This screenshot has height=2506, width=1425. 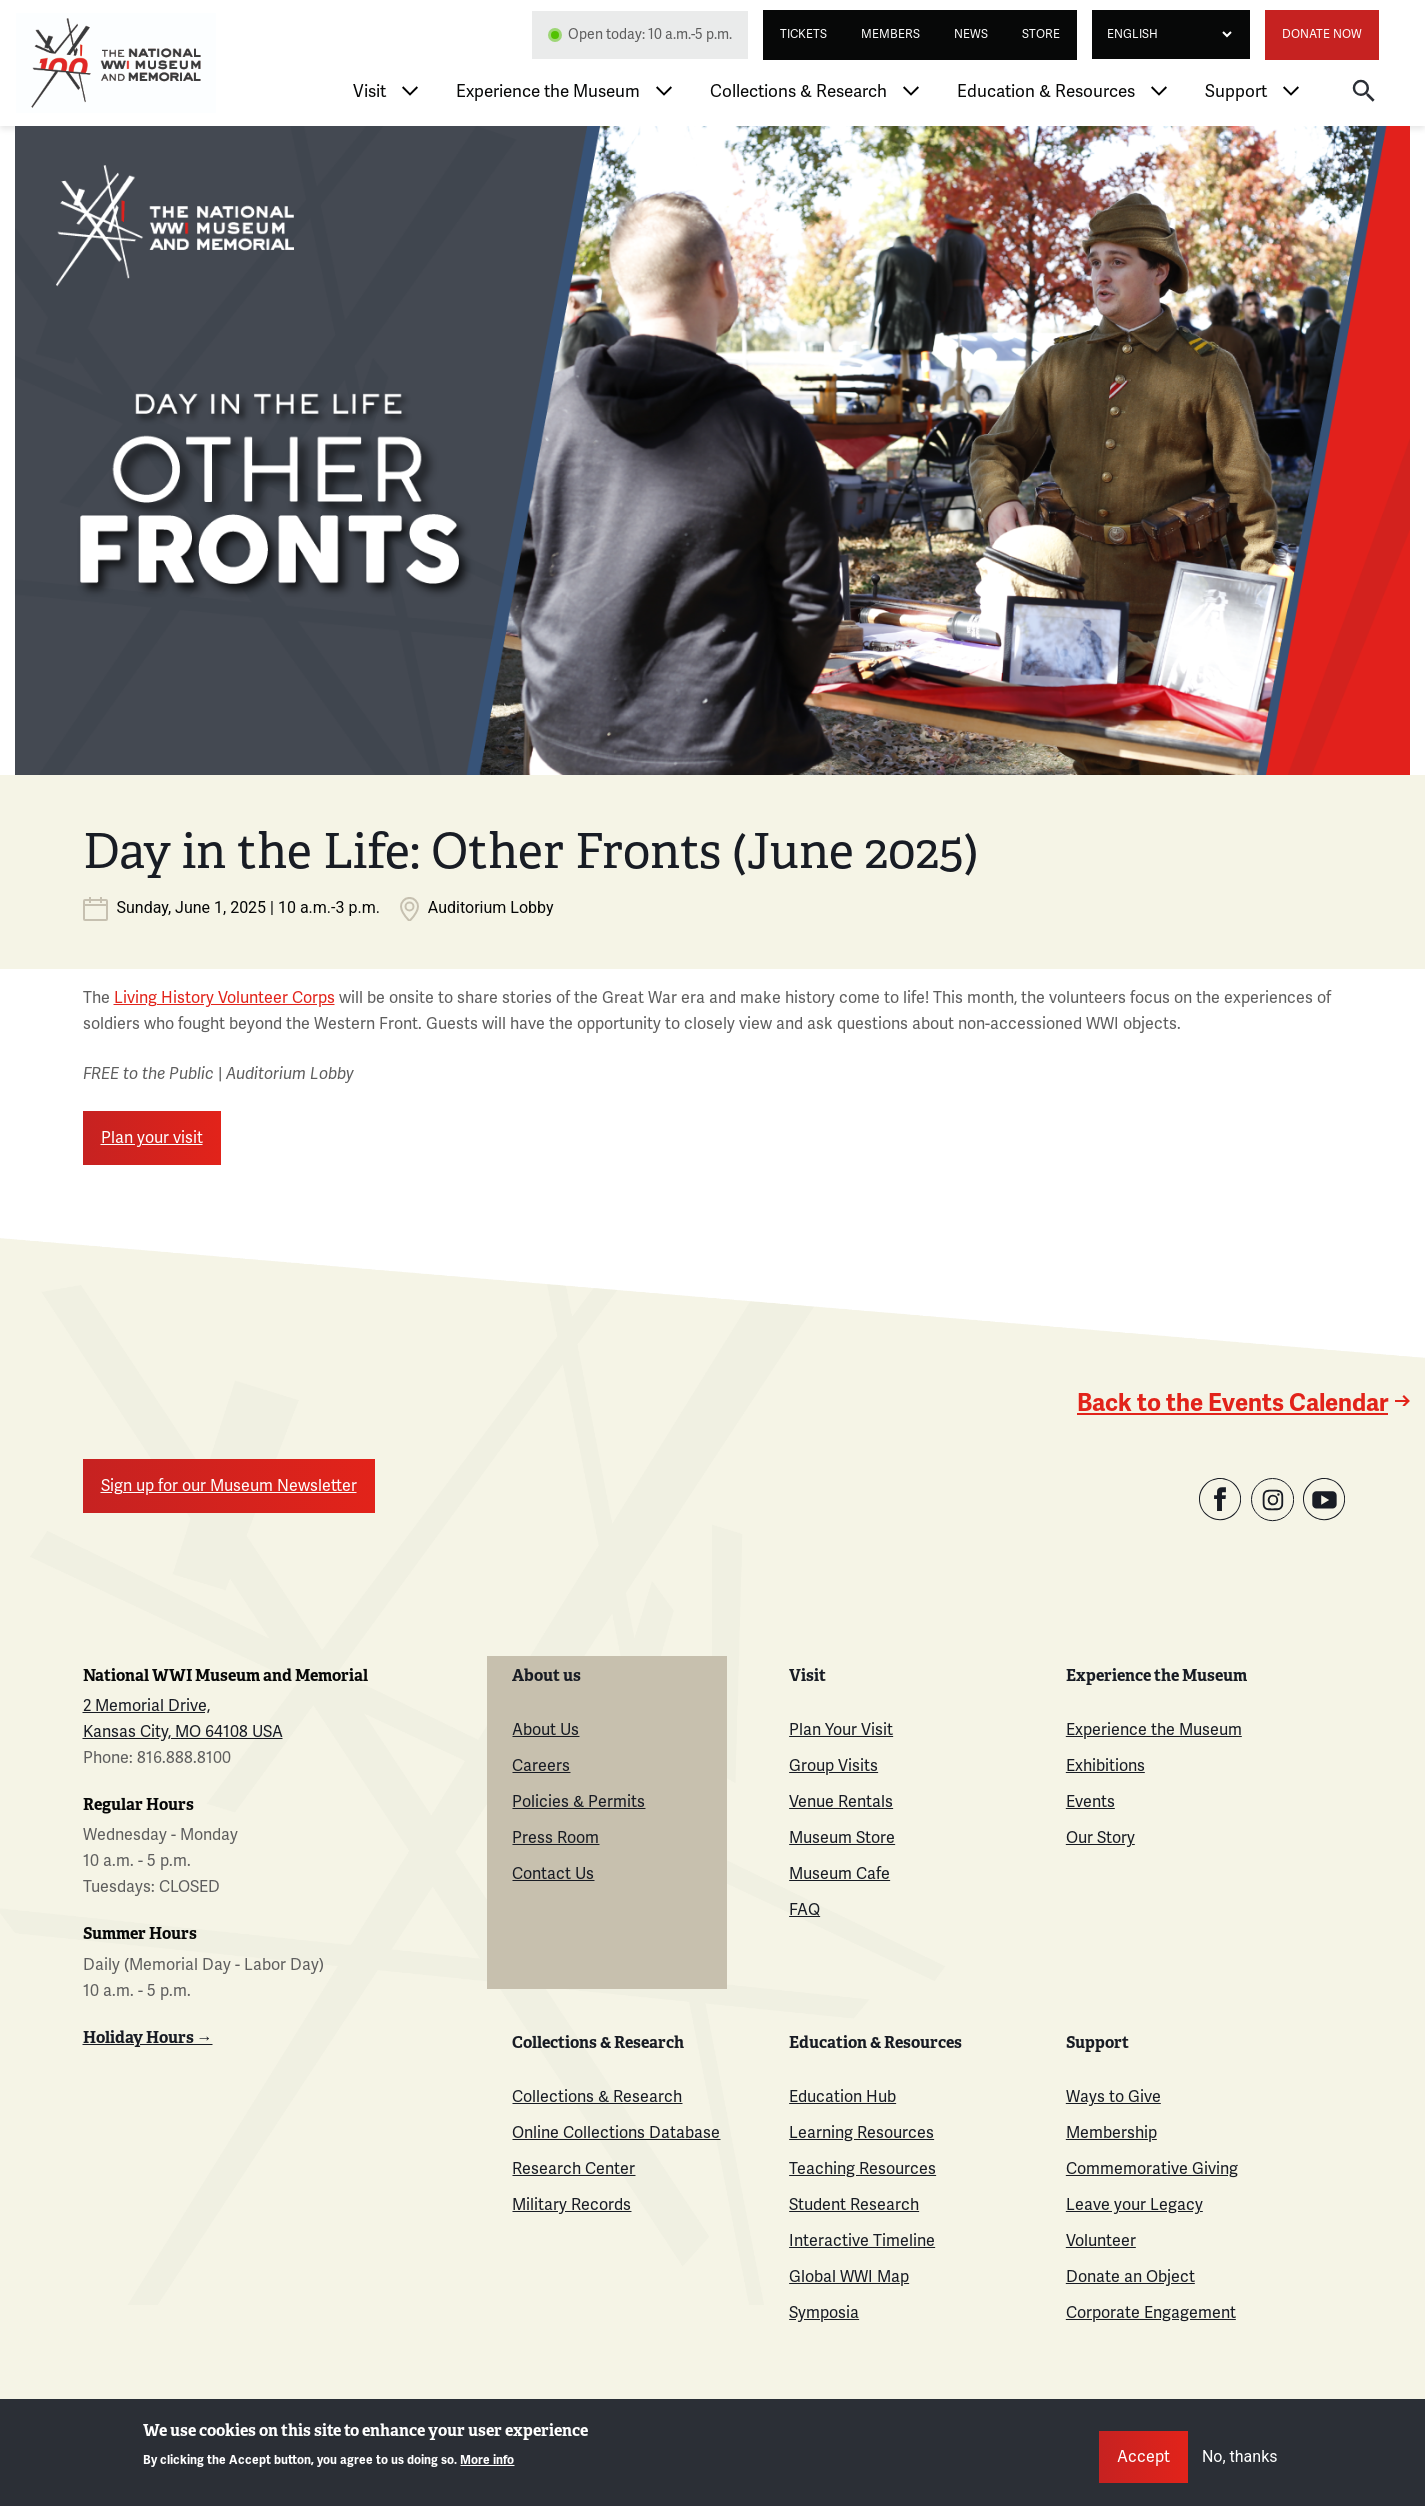 What do you see at coordinates (224, 998) in the screenshot?
I see `Living History Volunteer Corps` at bounding box center [224, 998].